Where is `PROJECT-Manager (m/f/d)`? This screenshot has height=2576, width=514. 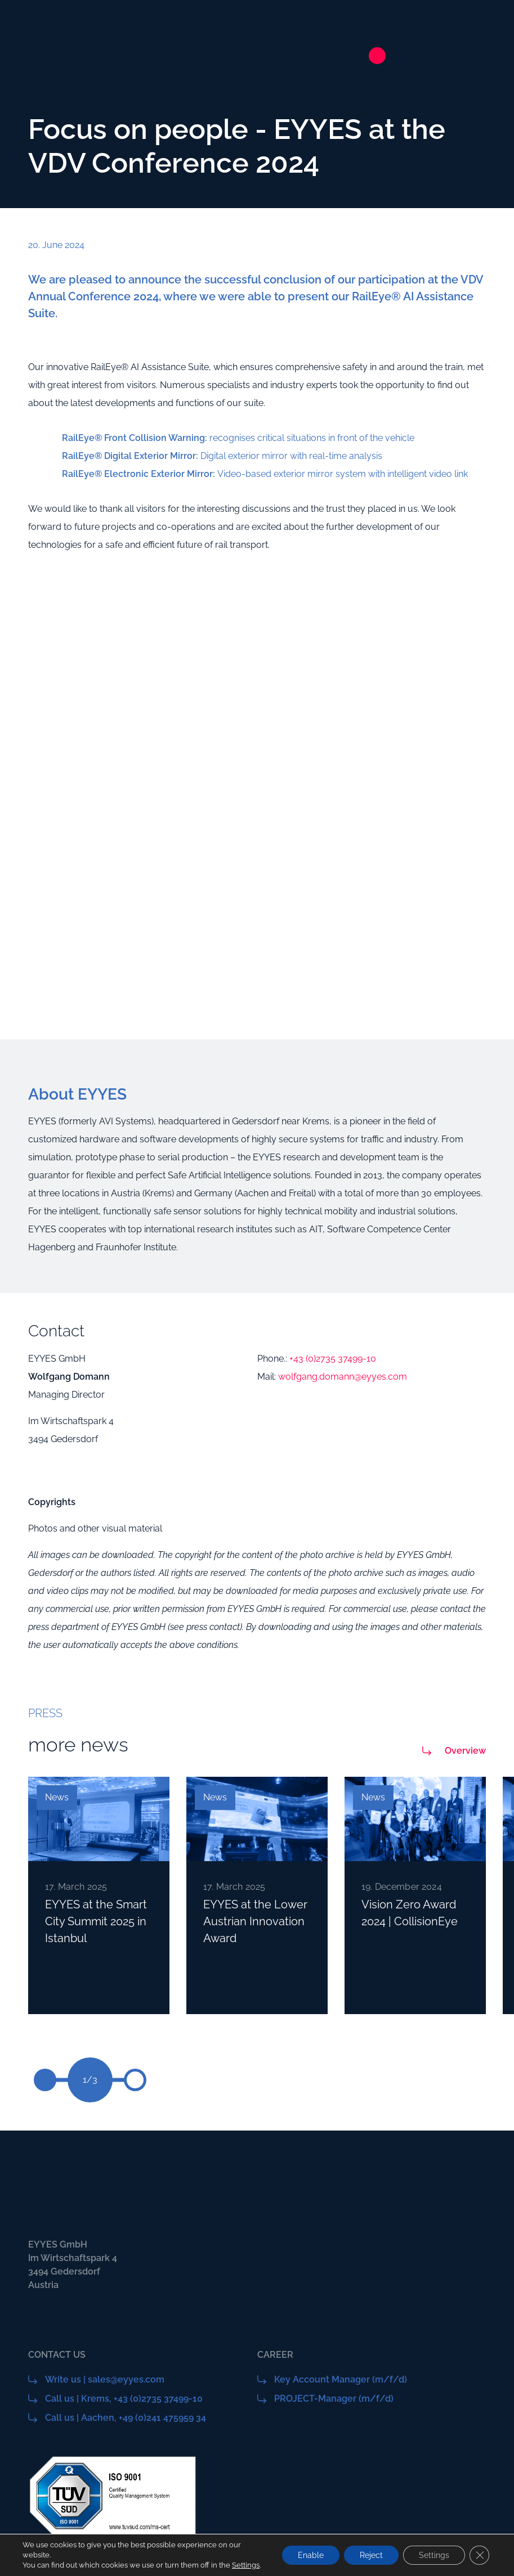 PROJECT-Manager (m/f/d) is located at coordinates (334, 2398).